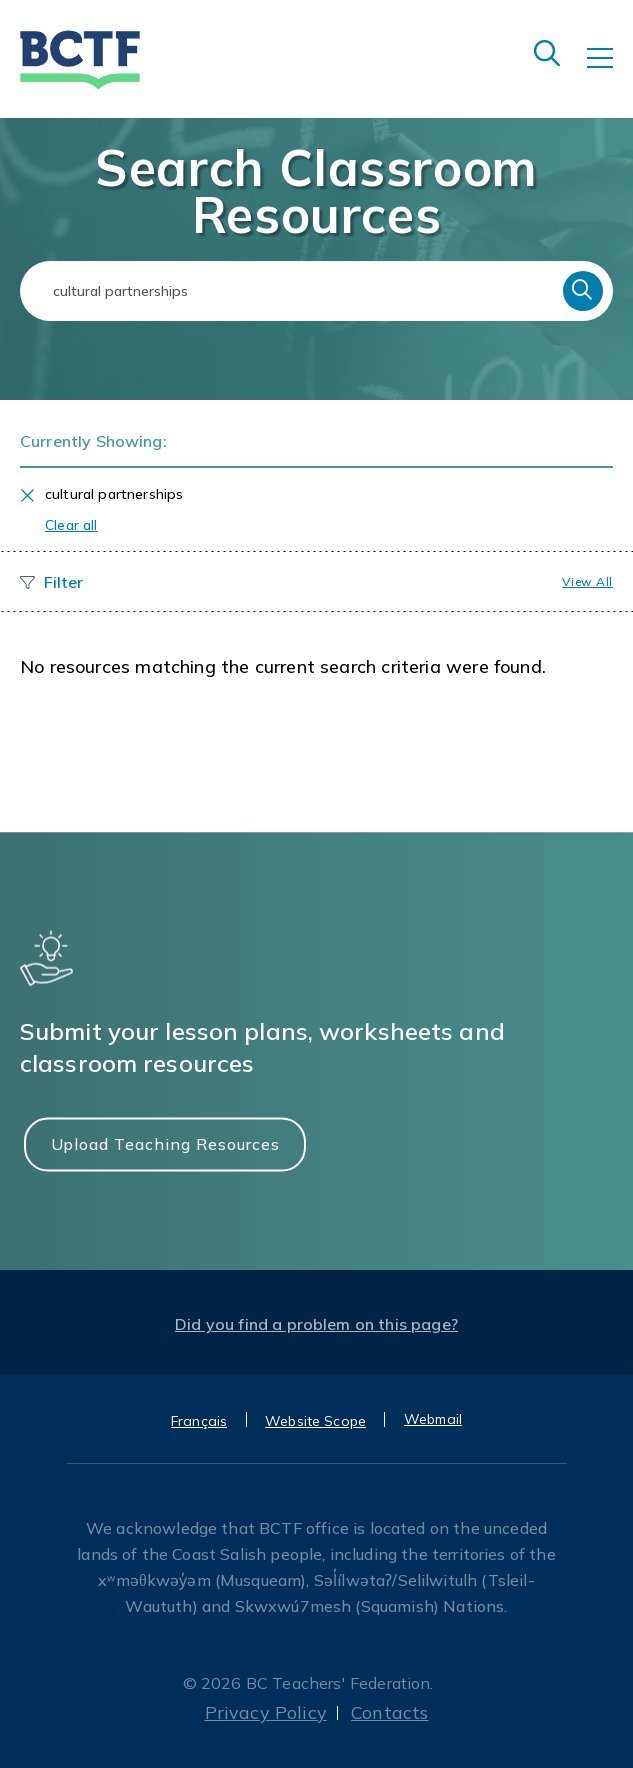  I want to click on Search, so click(583, 291).